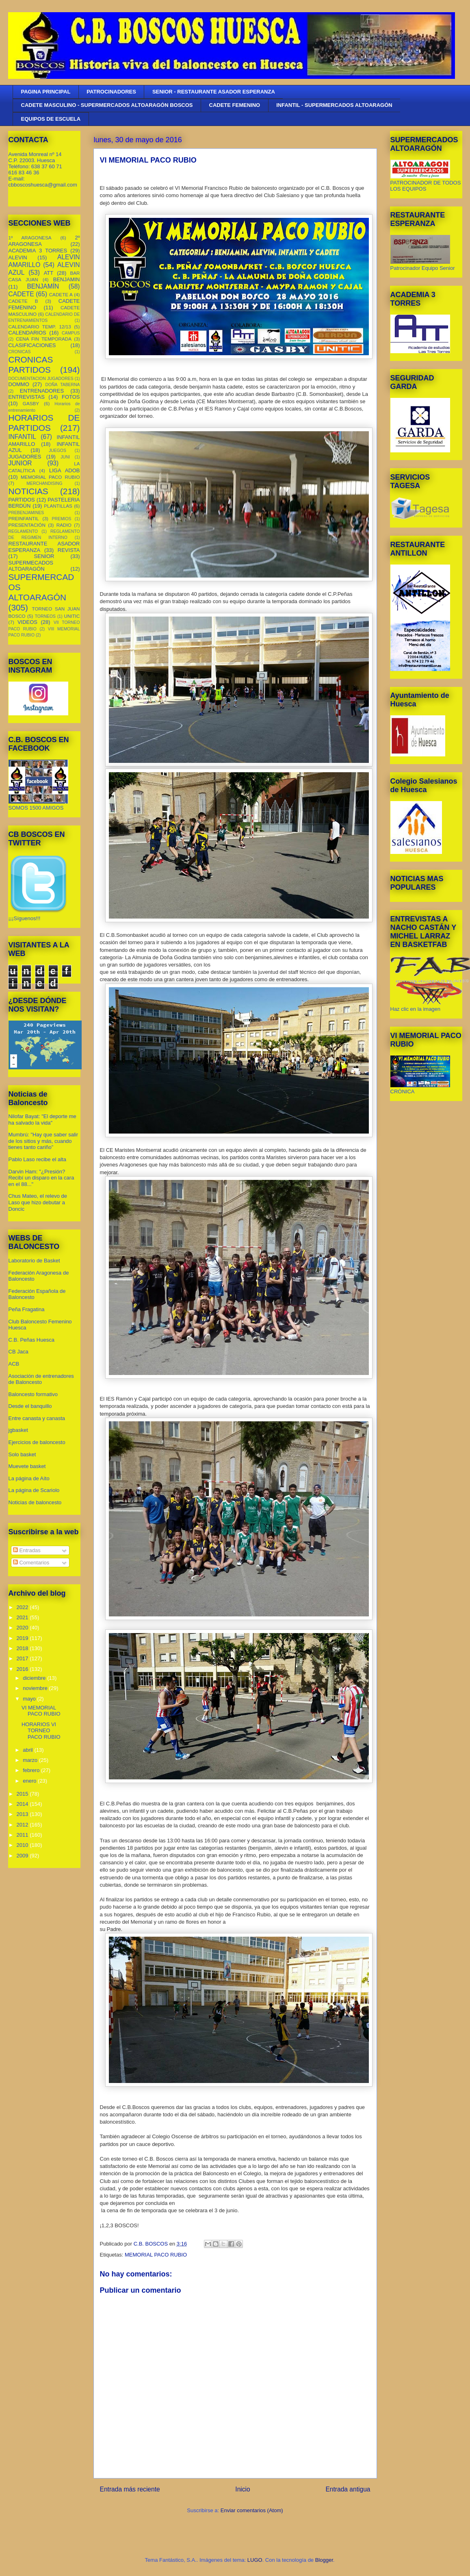 This screenshot has height=2576, width=470. I want to click on VI MEMORIAL PACO RUBIO, so click(41, 1711).